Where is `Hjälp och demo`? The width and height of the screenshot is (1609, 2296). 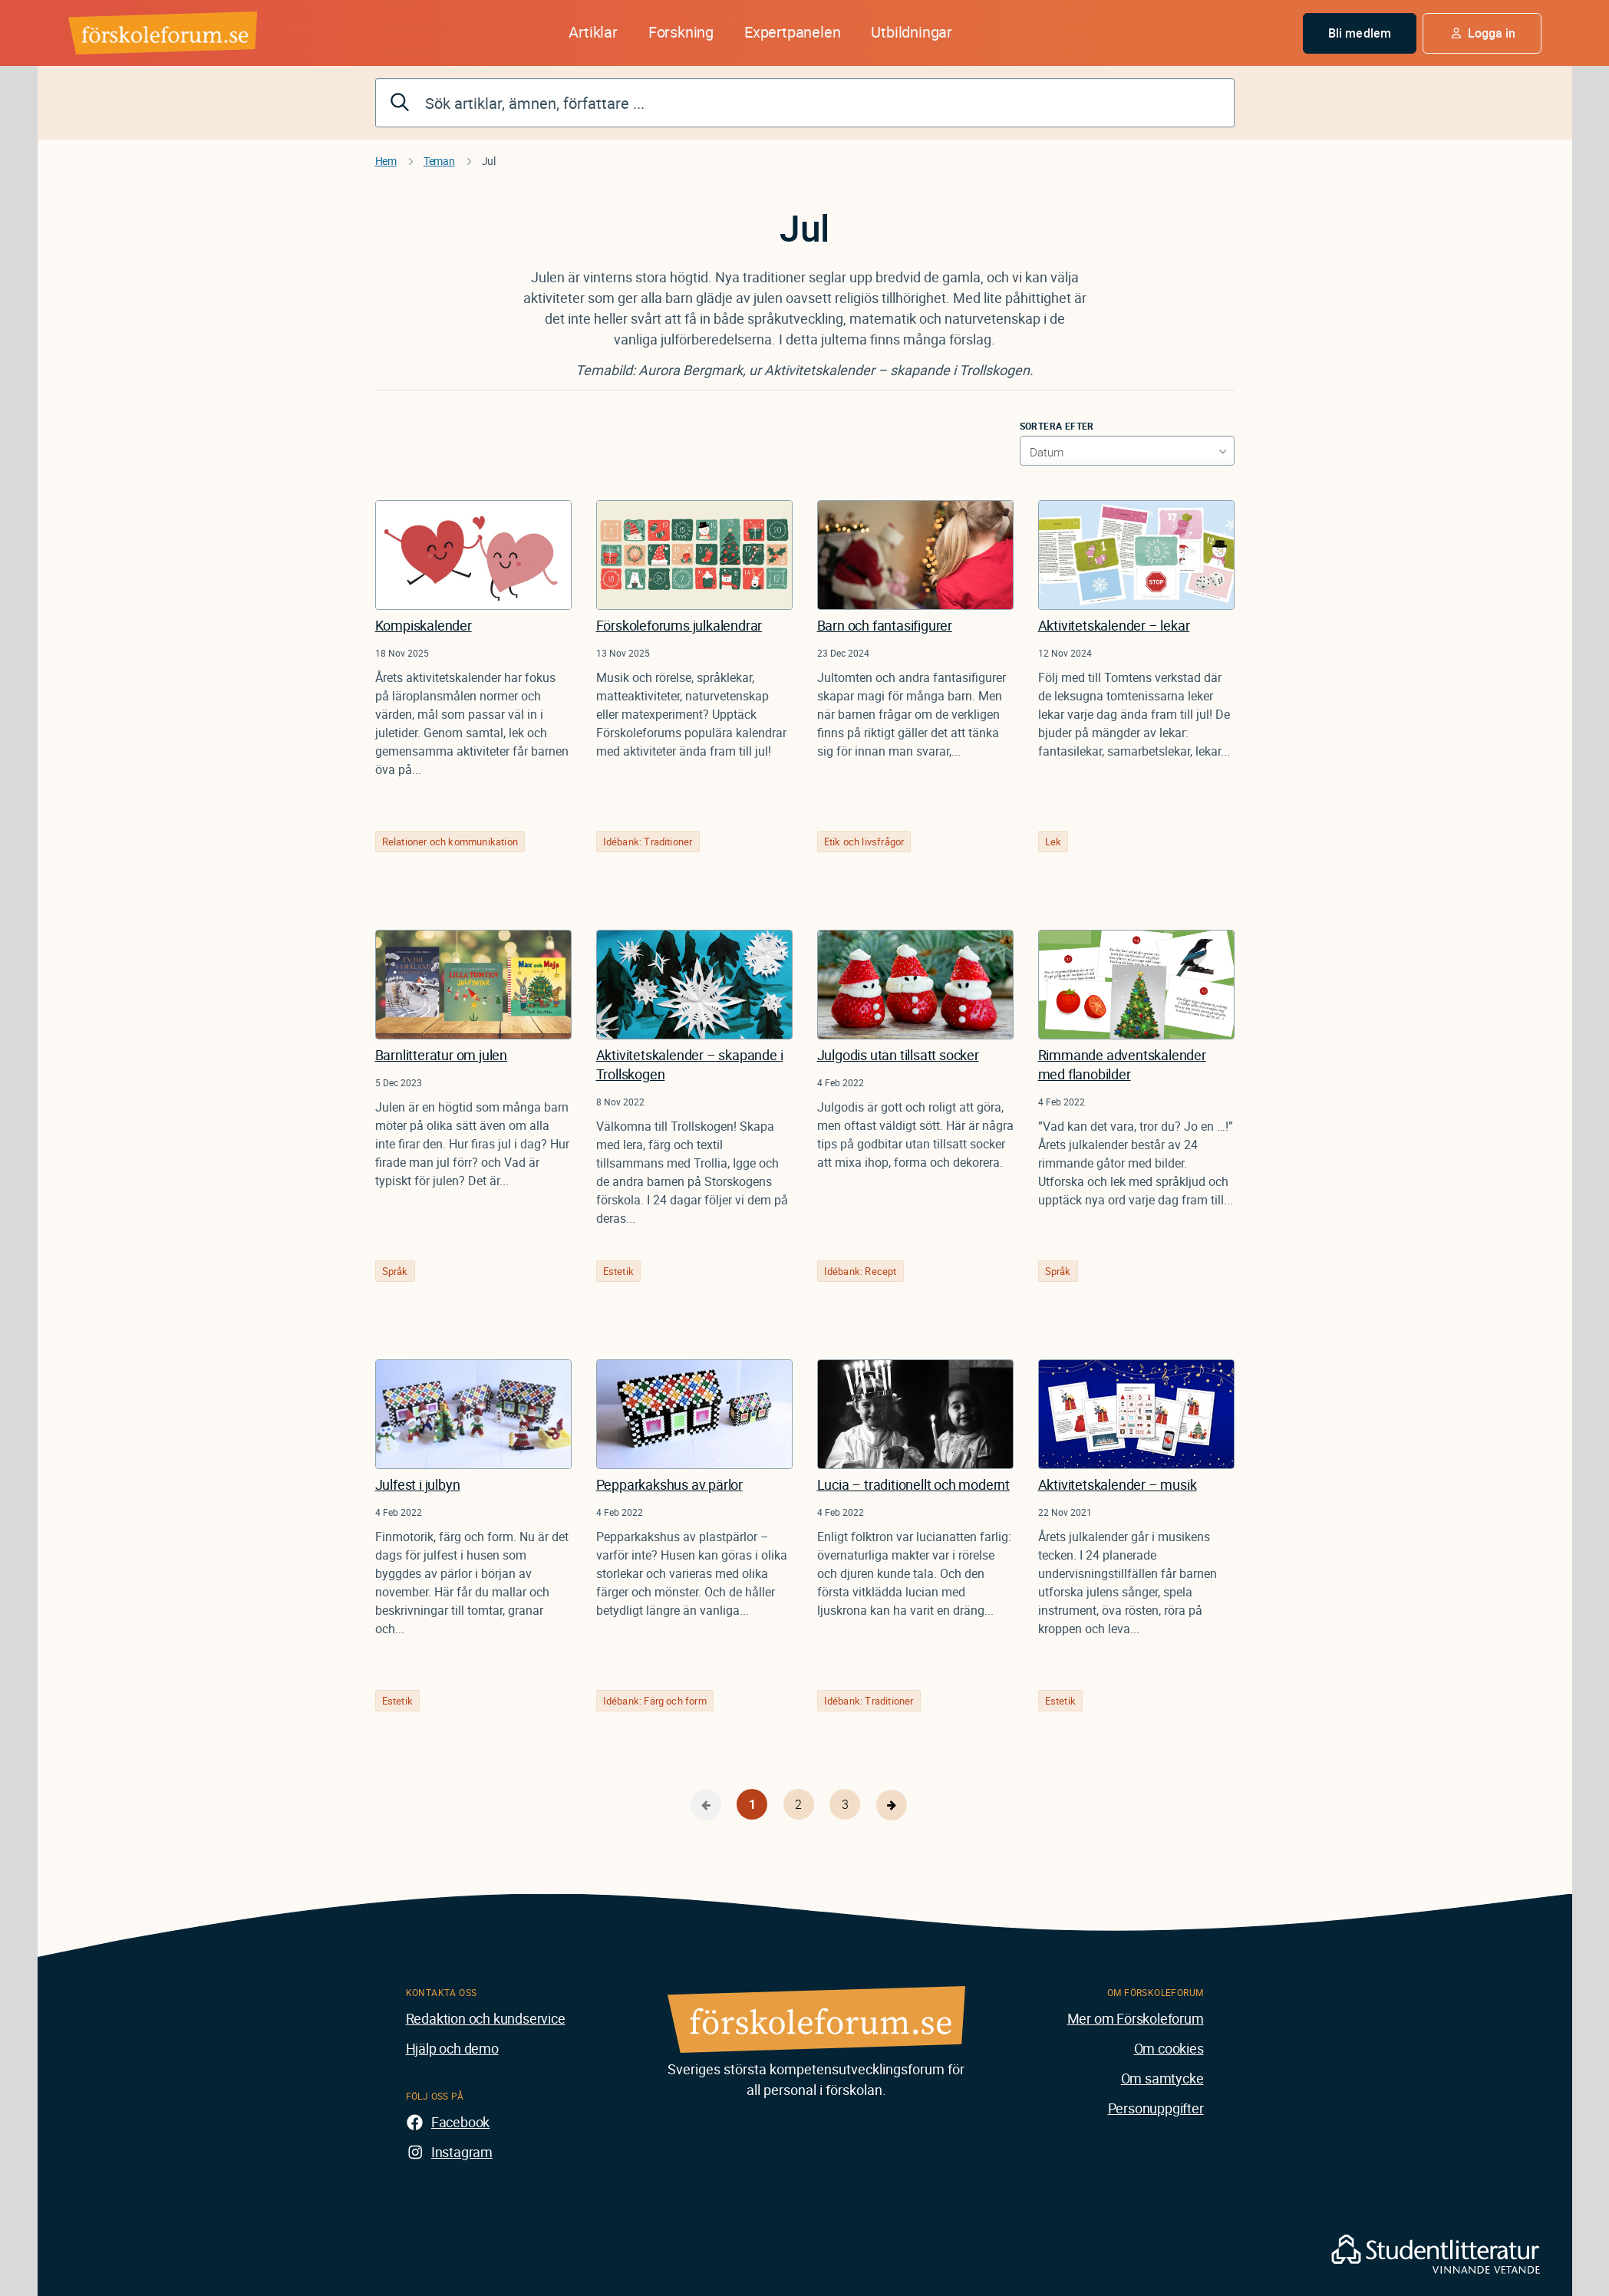
Hjälp och demo is located at coordinates (452, 2048).